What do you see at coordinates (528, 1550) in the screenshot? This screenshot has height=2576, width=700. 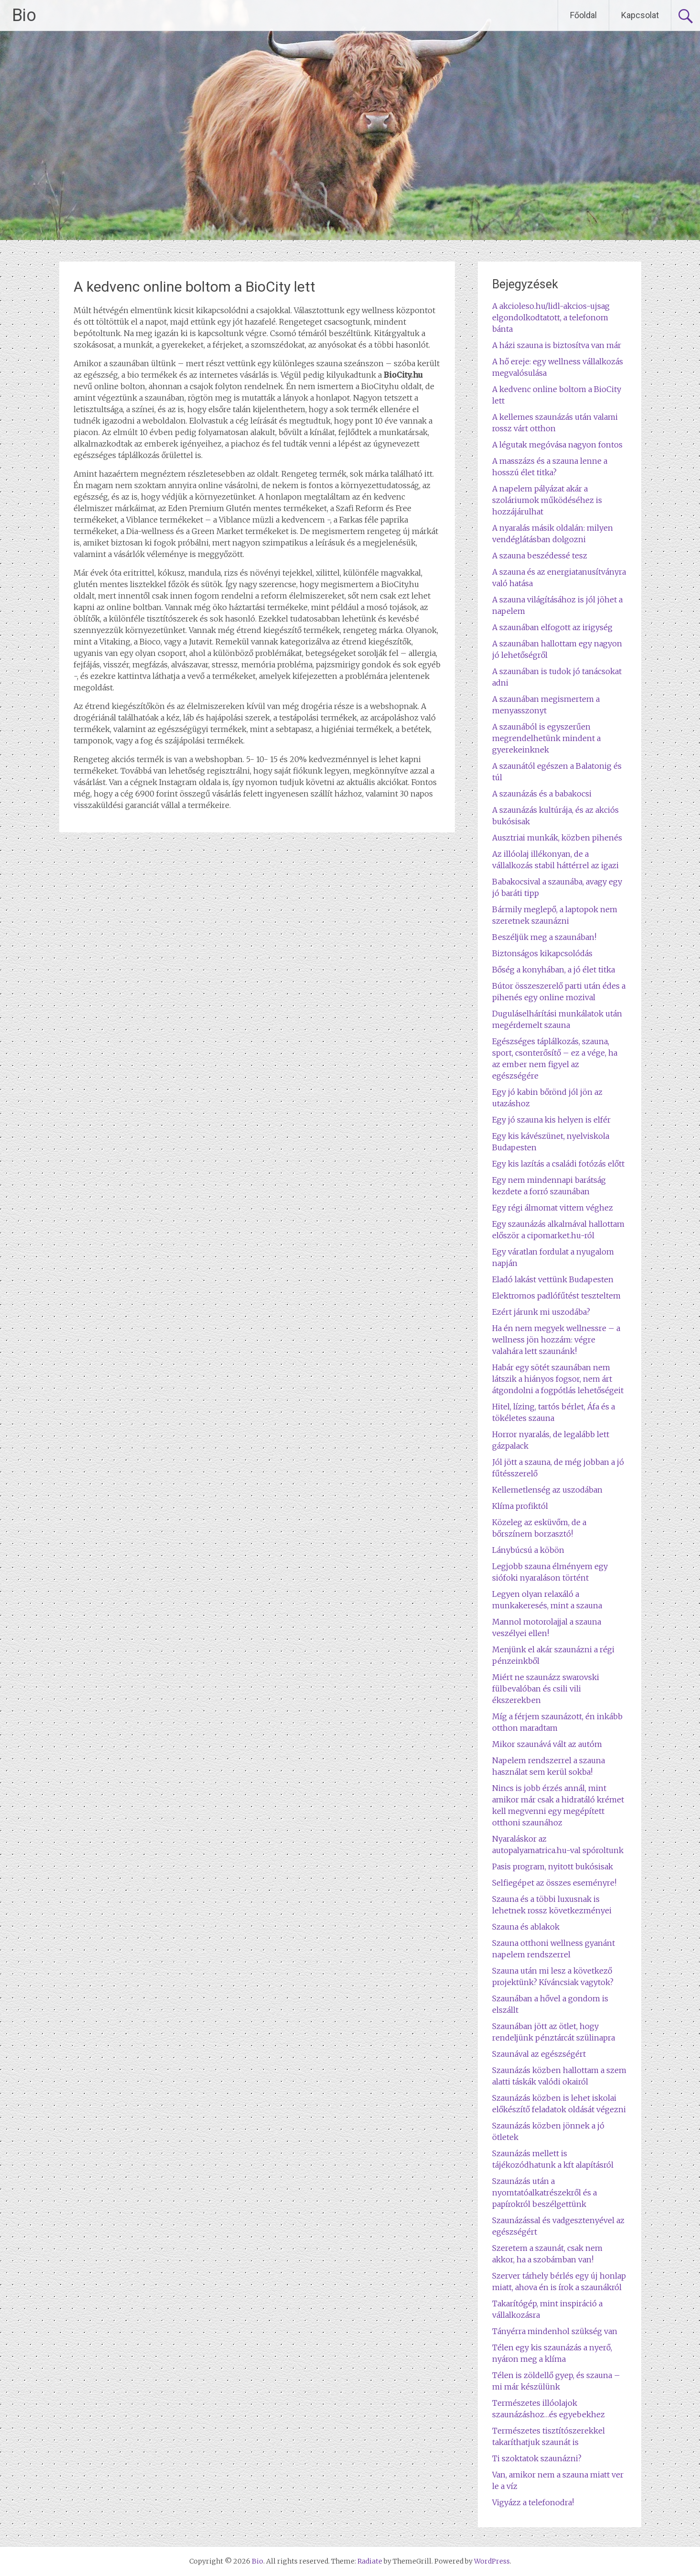 I see `Lánybúcsú a köbön` at bounding box center [528, 1550].